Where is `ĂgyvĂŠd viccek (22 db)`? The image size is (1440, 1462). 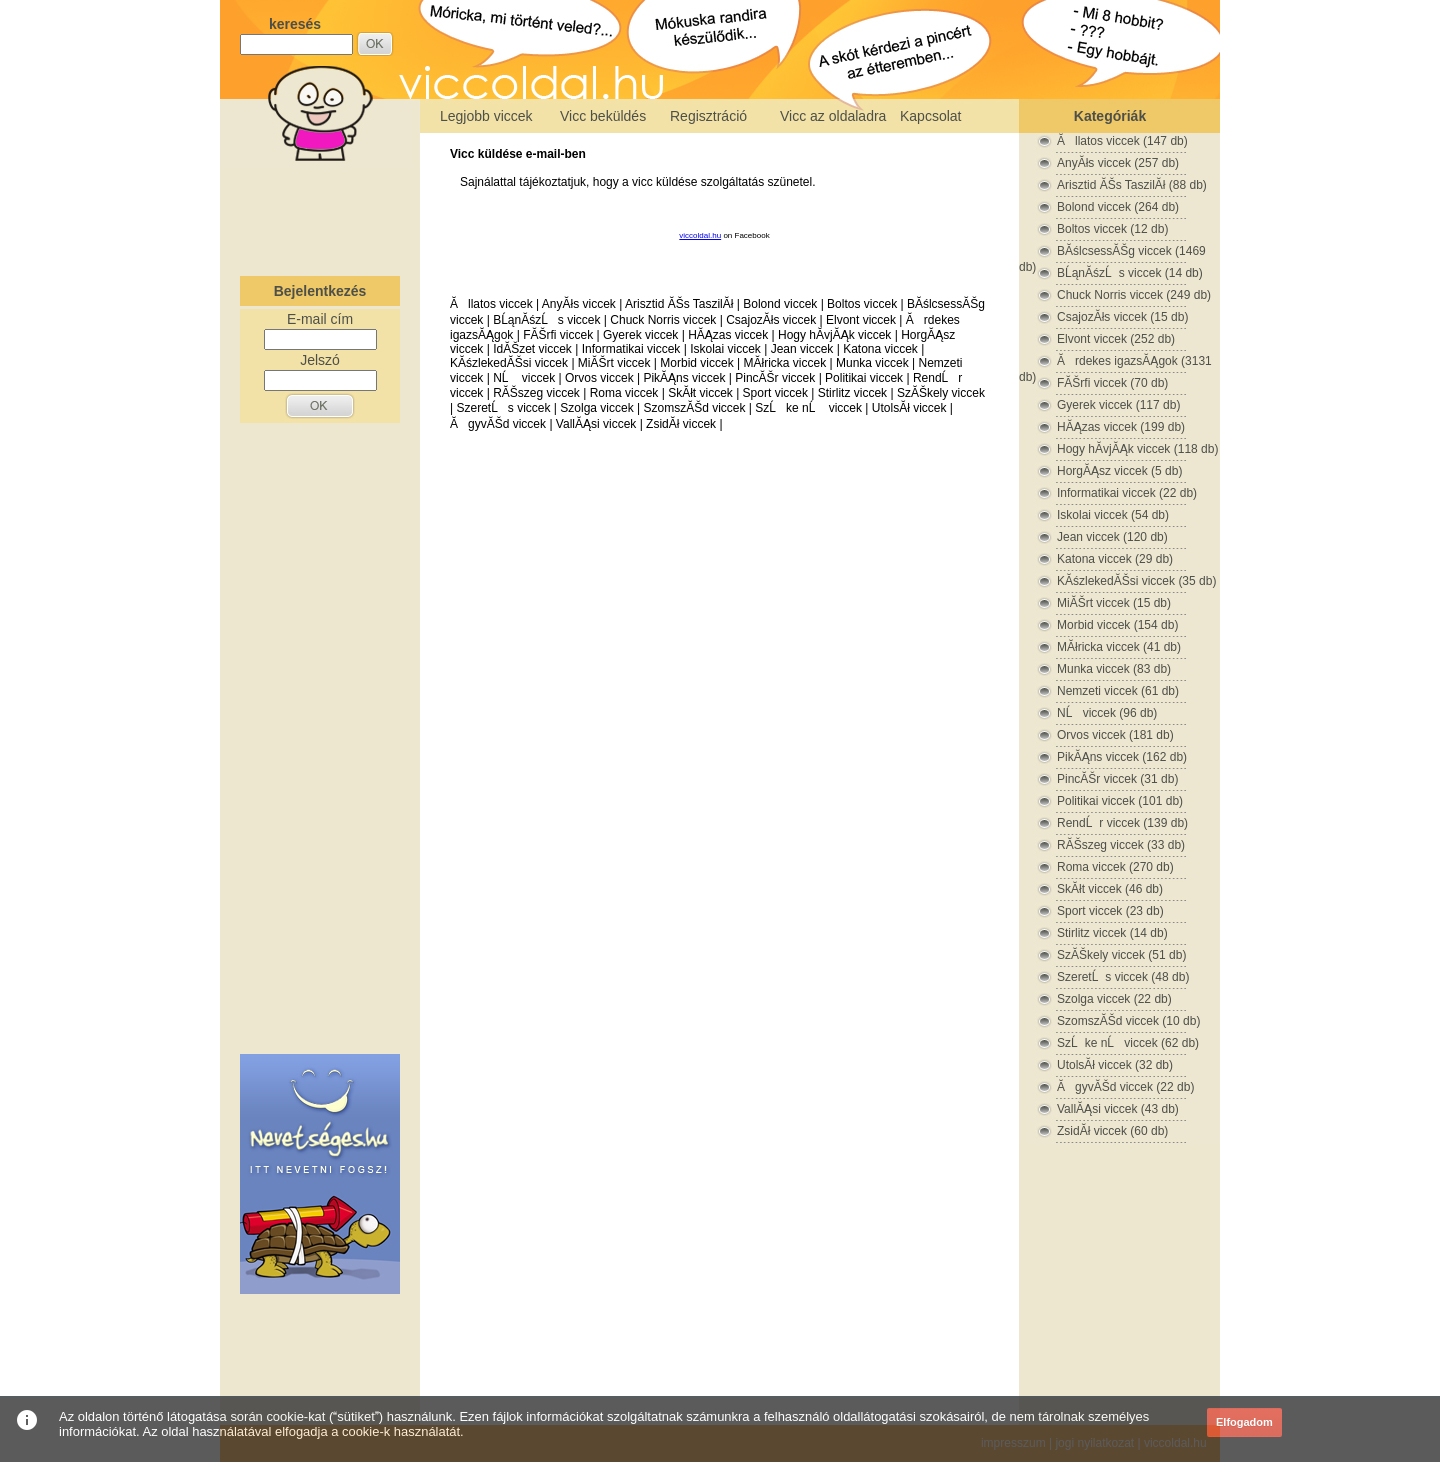
ĂgyvĂŠd viccek (22 db) is located at coordinates (1125, 1087).